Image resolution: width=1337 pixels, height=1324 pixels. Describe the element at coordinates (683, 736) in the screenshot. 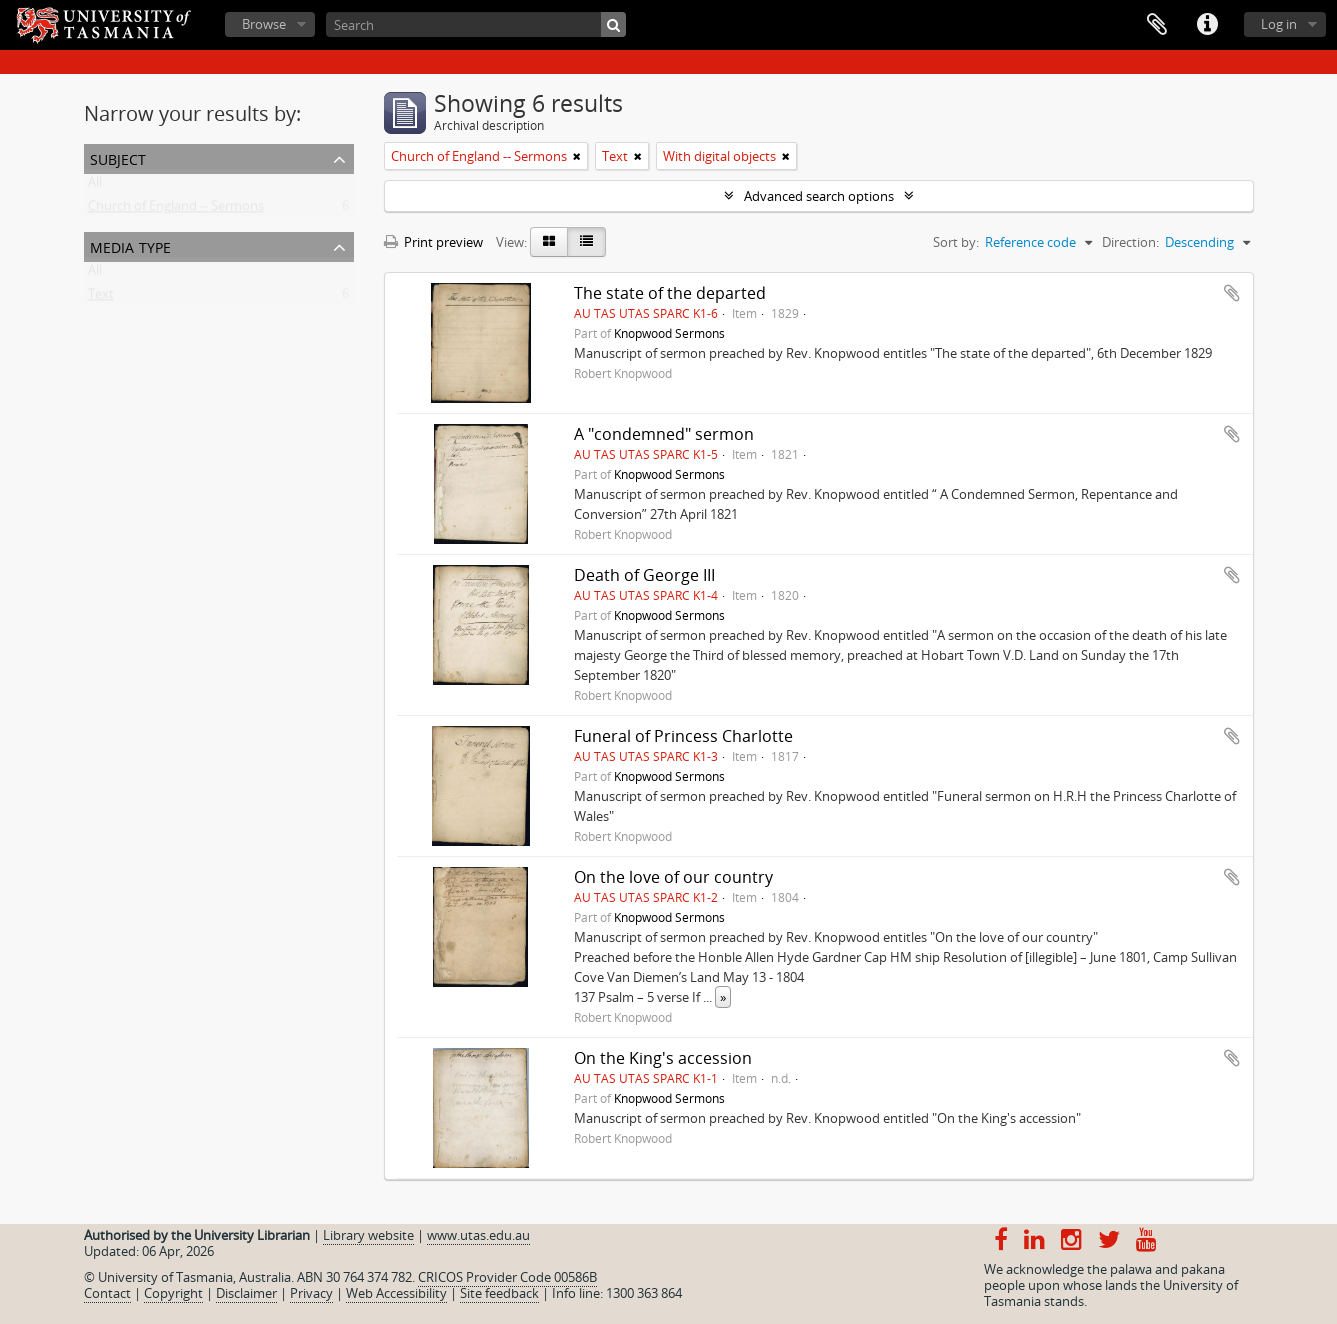

I see `Funeral of Princess Charlotte` at that location.